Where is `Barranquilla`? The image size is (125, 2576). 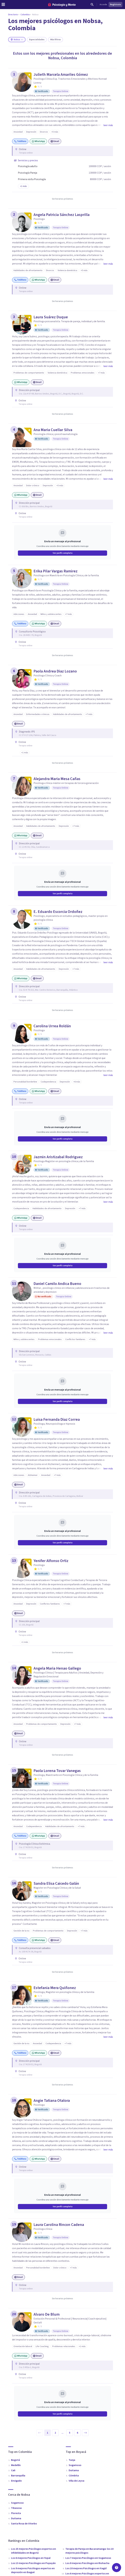 Barranquilla is located at coordinates (18, 2475).